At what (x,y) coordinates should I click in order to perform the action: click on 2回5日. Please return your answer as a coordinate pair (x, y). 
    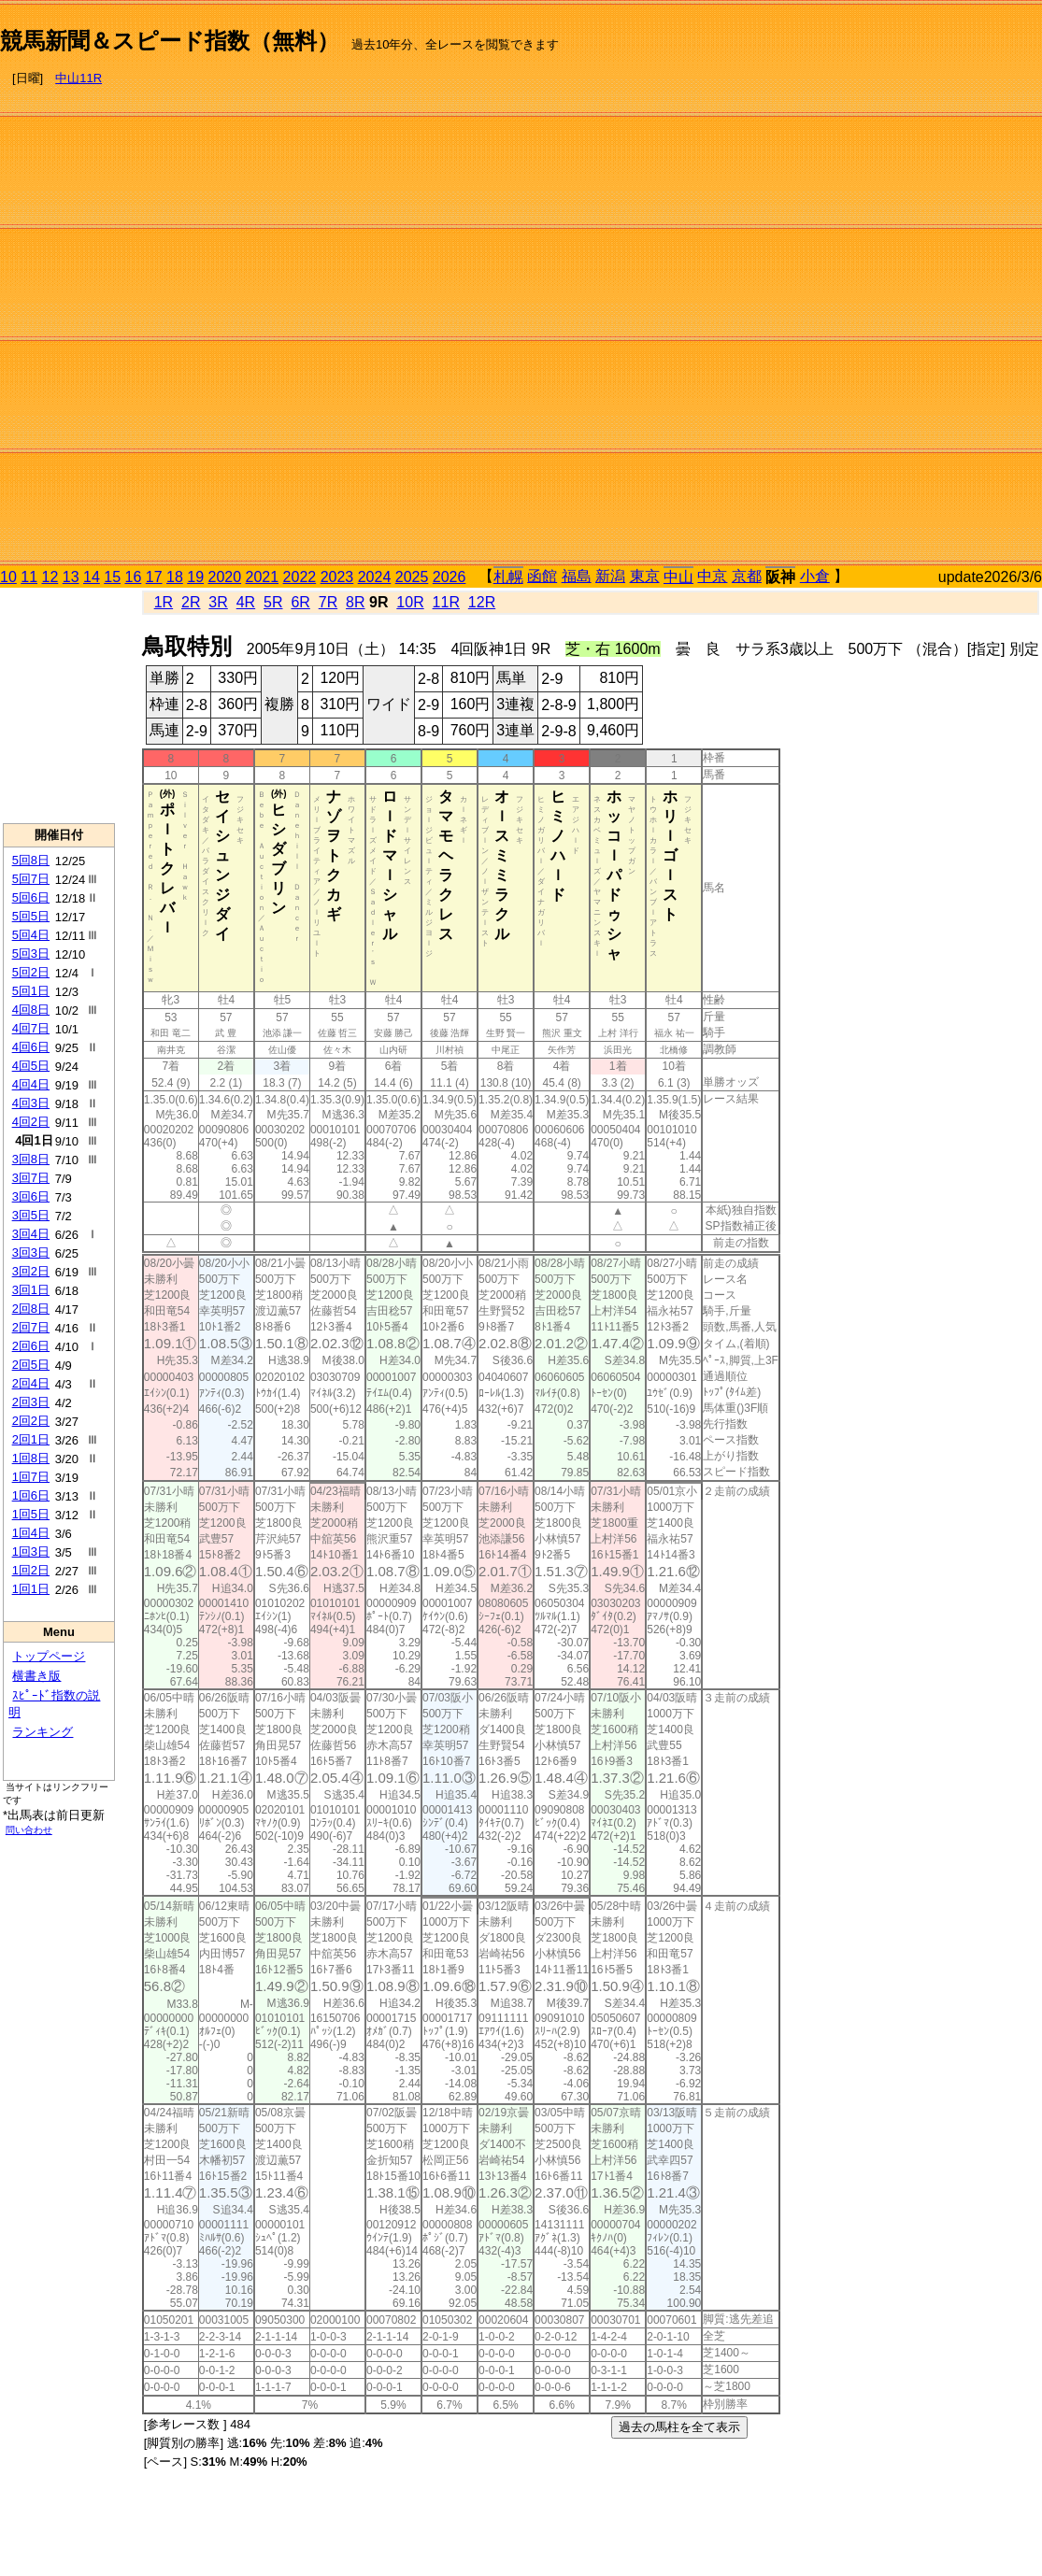
    Looking at the image, I should click on (31, 1365).